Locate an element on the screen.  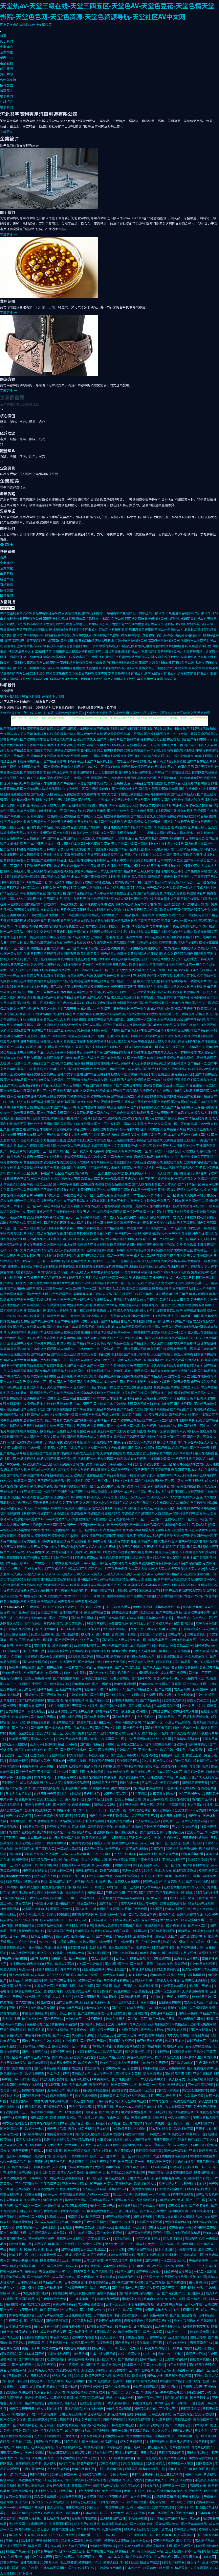
精品免费无码 is located at coordinates (87, 1903).